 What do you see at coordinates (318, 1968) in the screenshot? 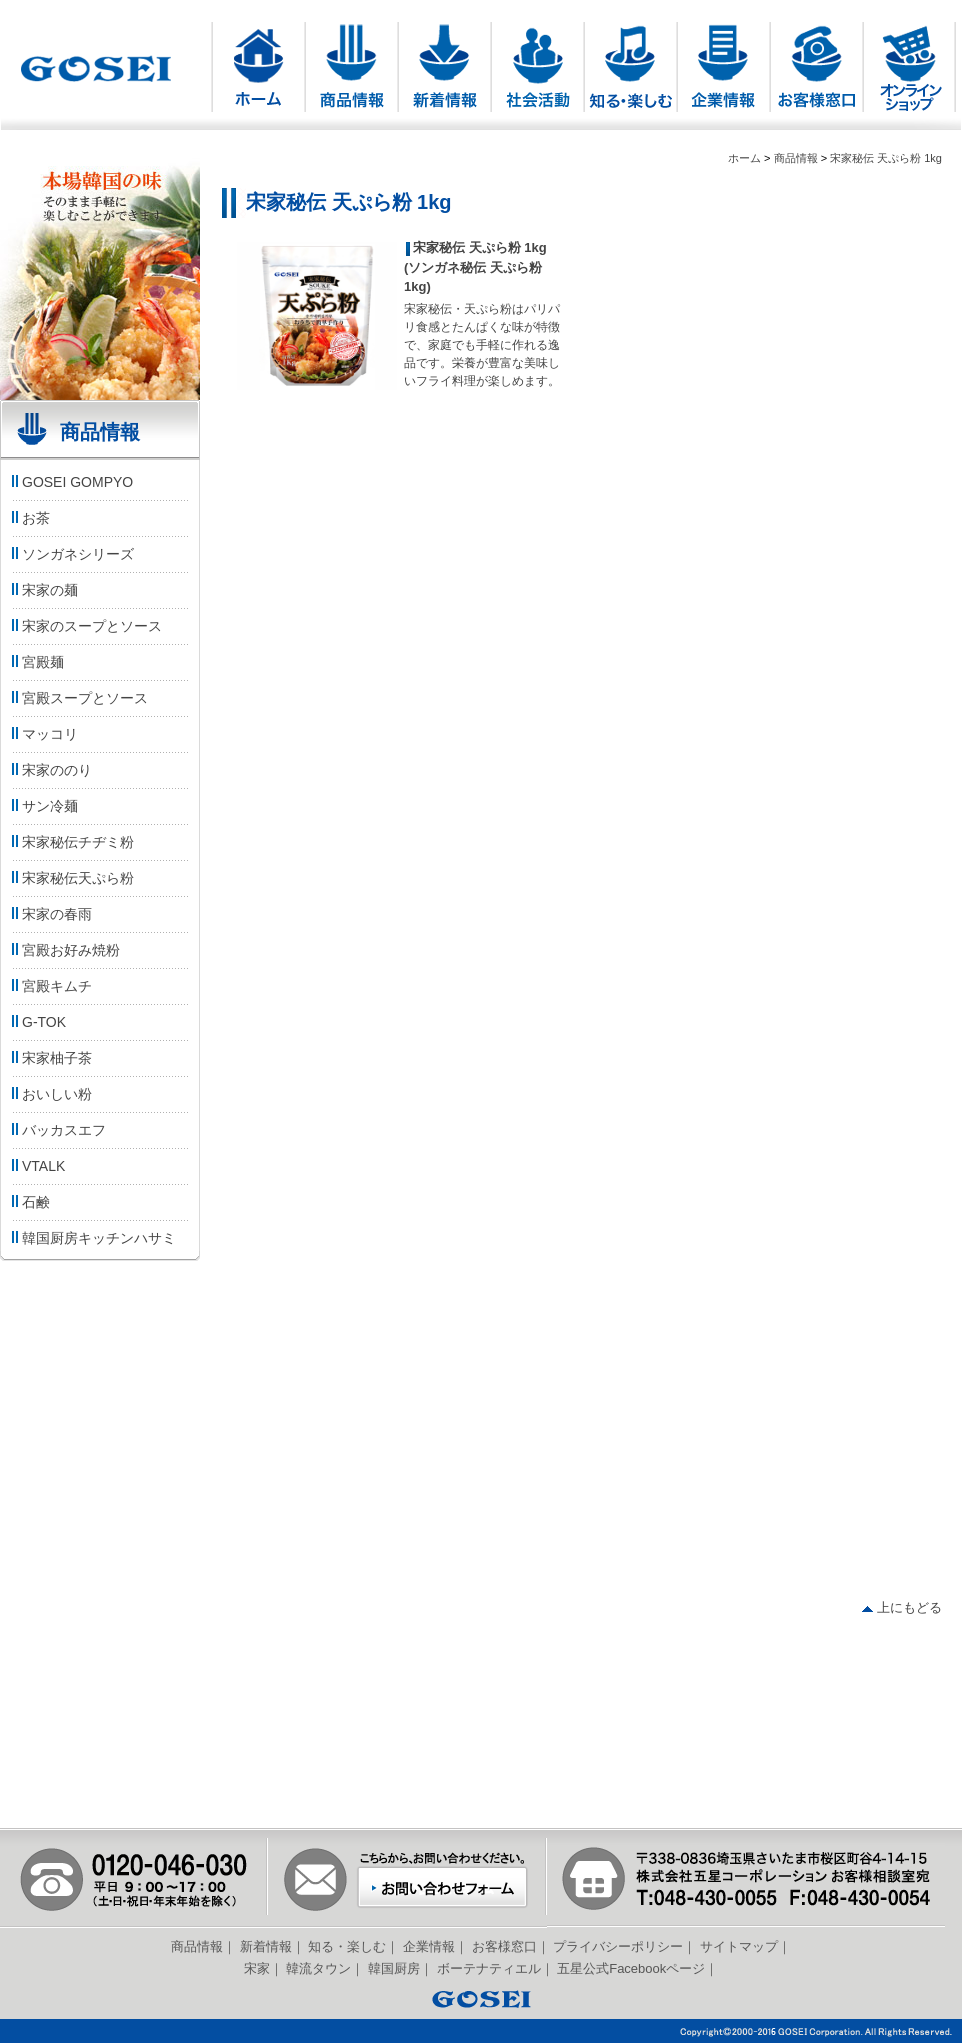
I see `韓流タウン` at bounding box center [318, 1968].